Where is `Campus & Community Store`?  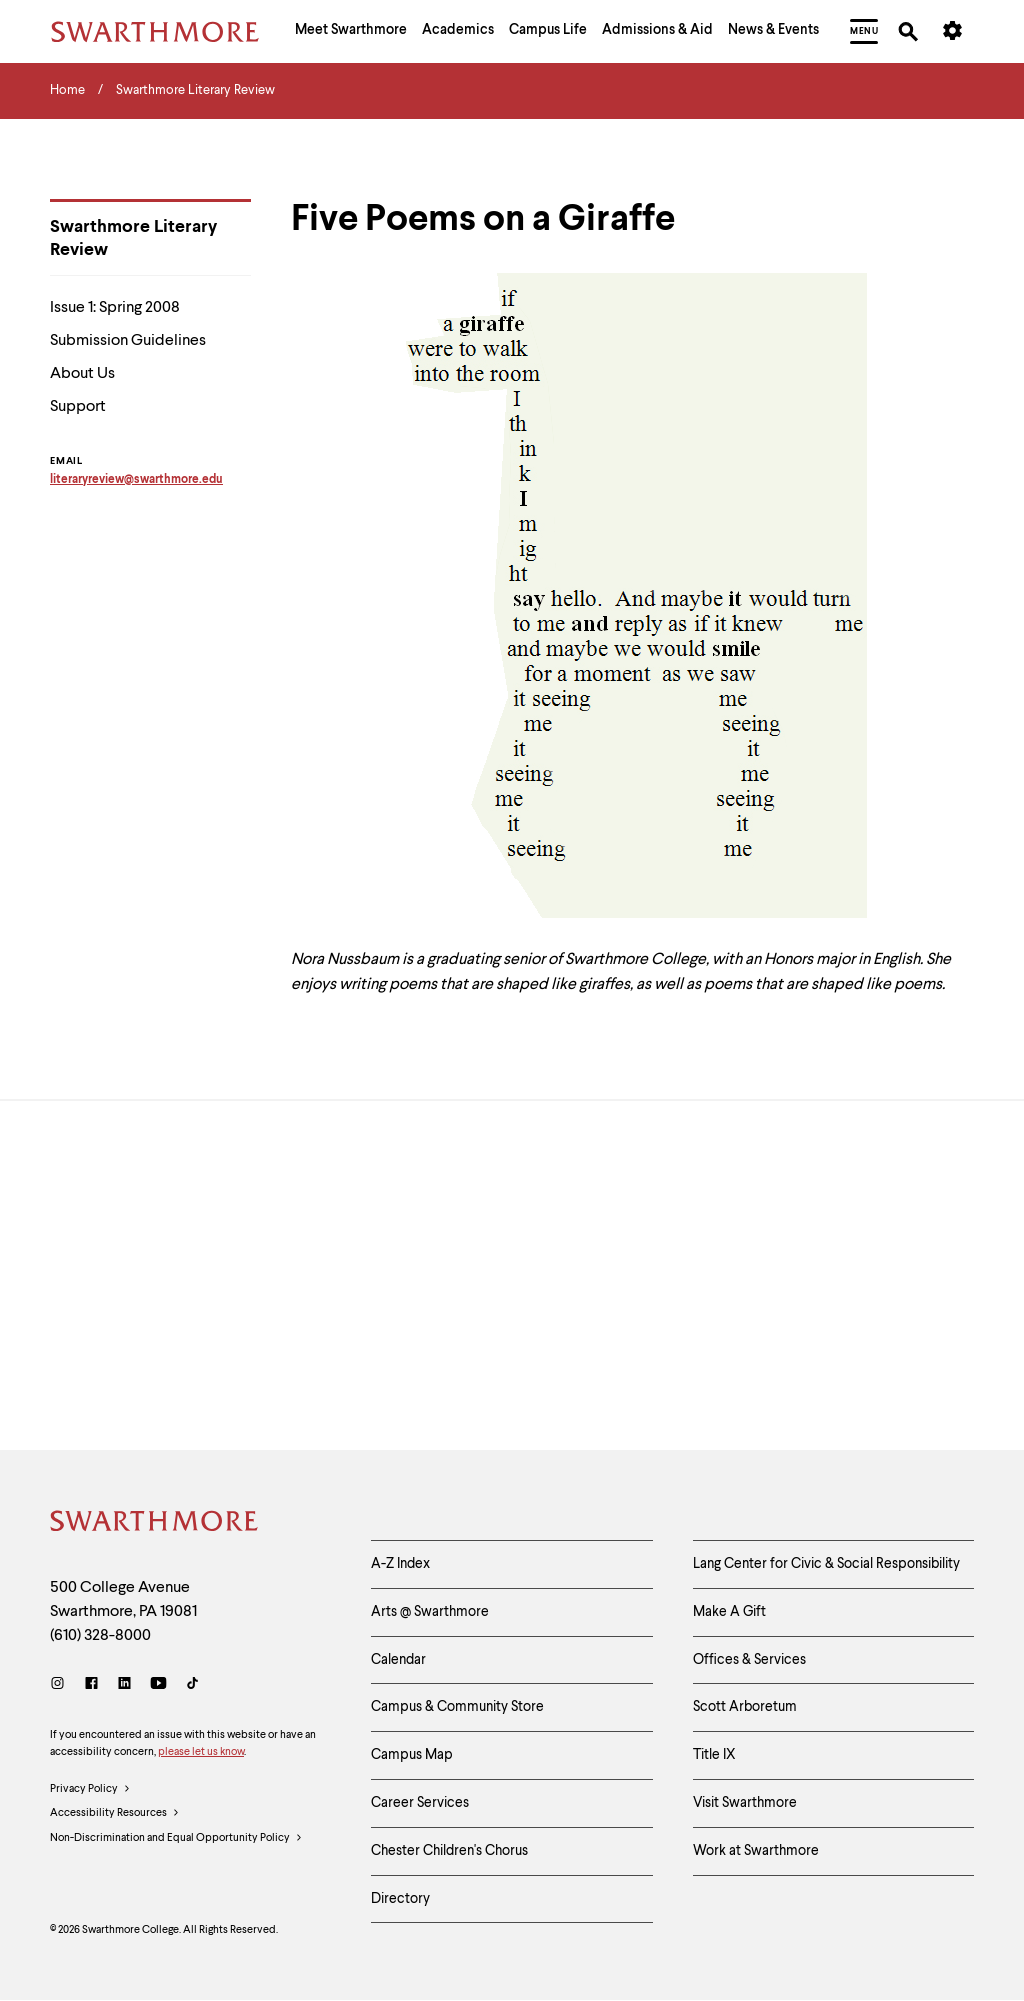
Campus & Community Store is located at coordinates (457, 1707).